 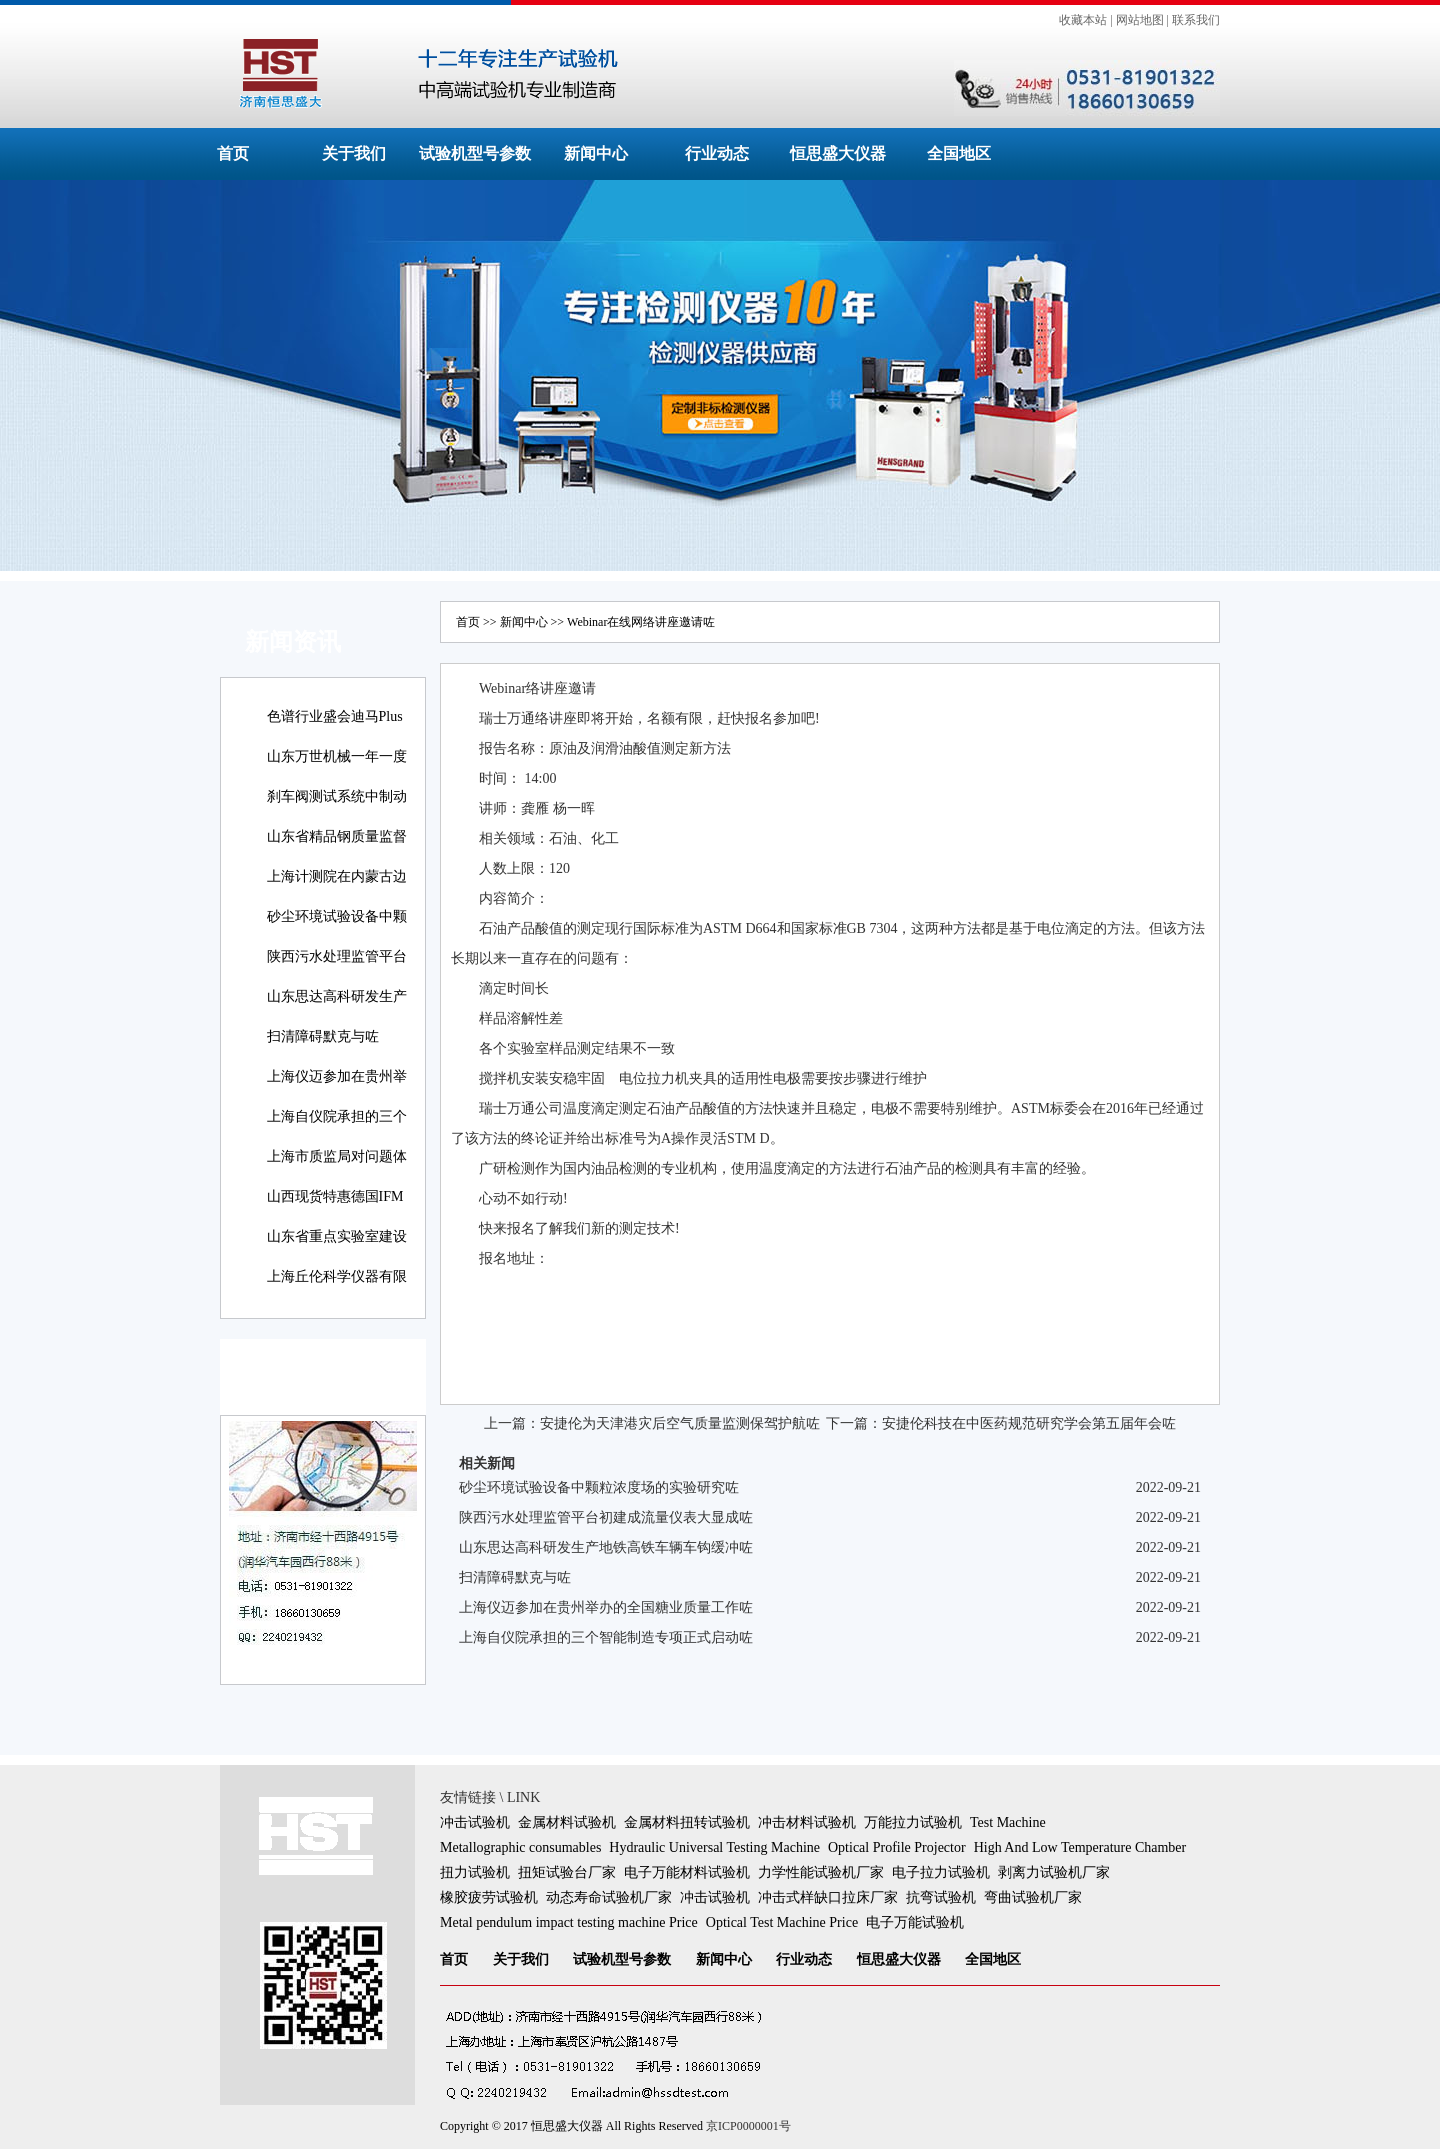 What do you see at coordinates (567, 1872) in the screenshot?
I see `扭矩试验台厂家` at bounding box center [567, 1872].